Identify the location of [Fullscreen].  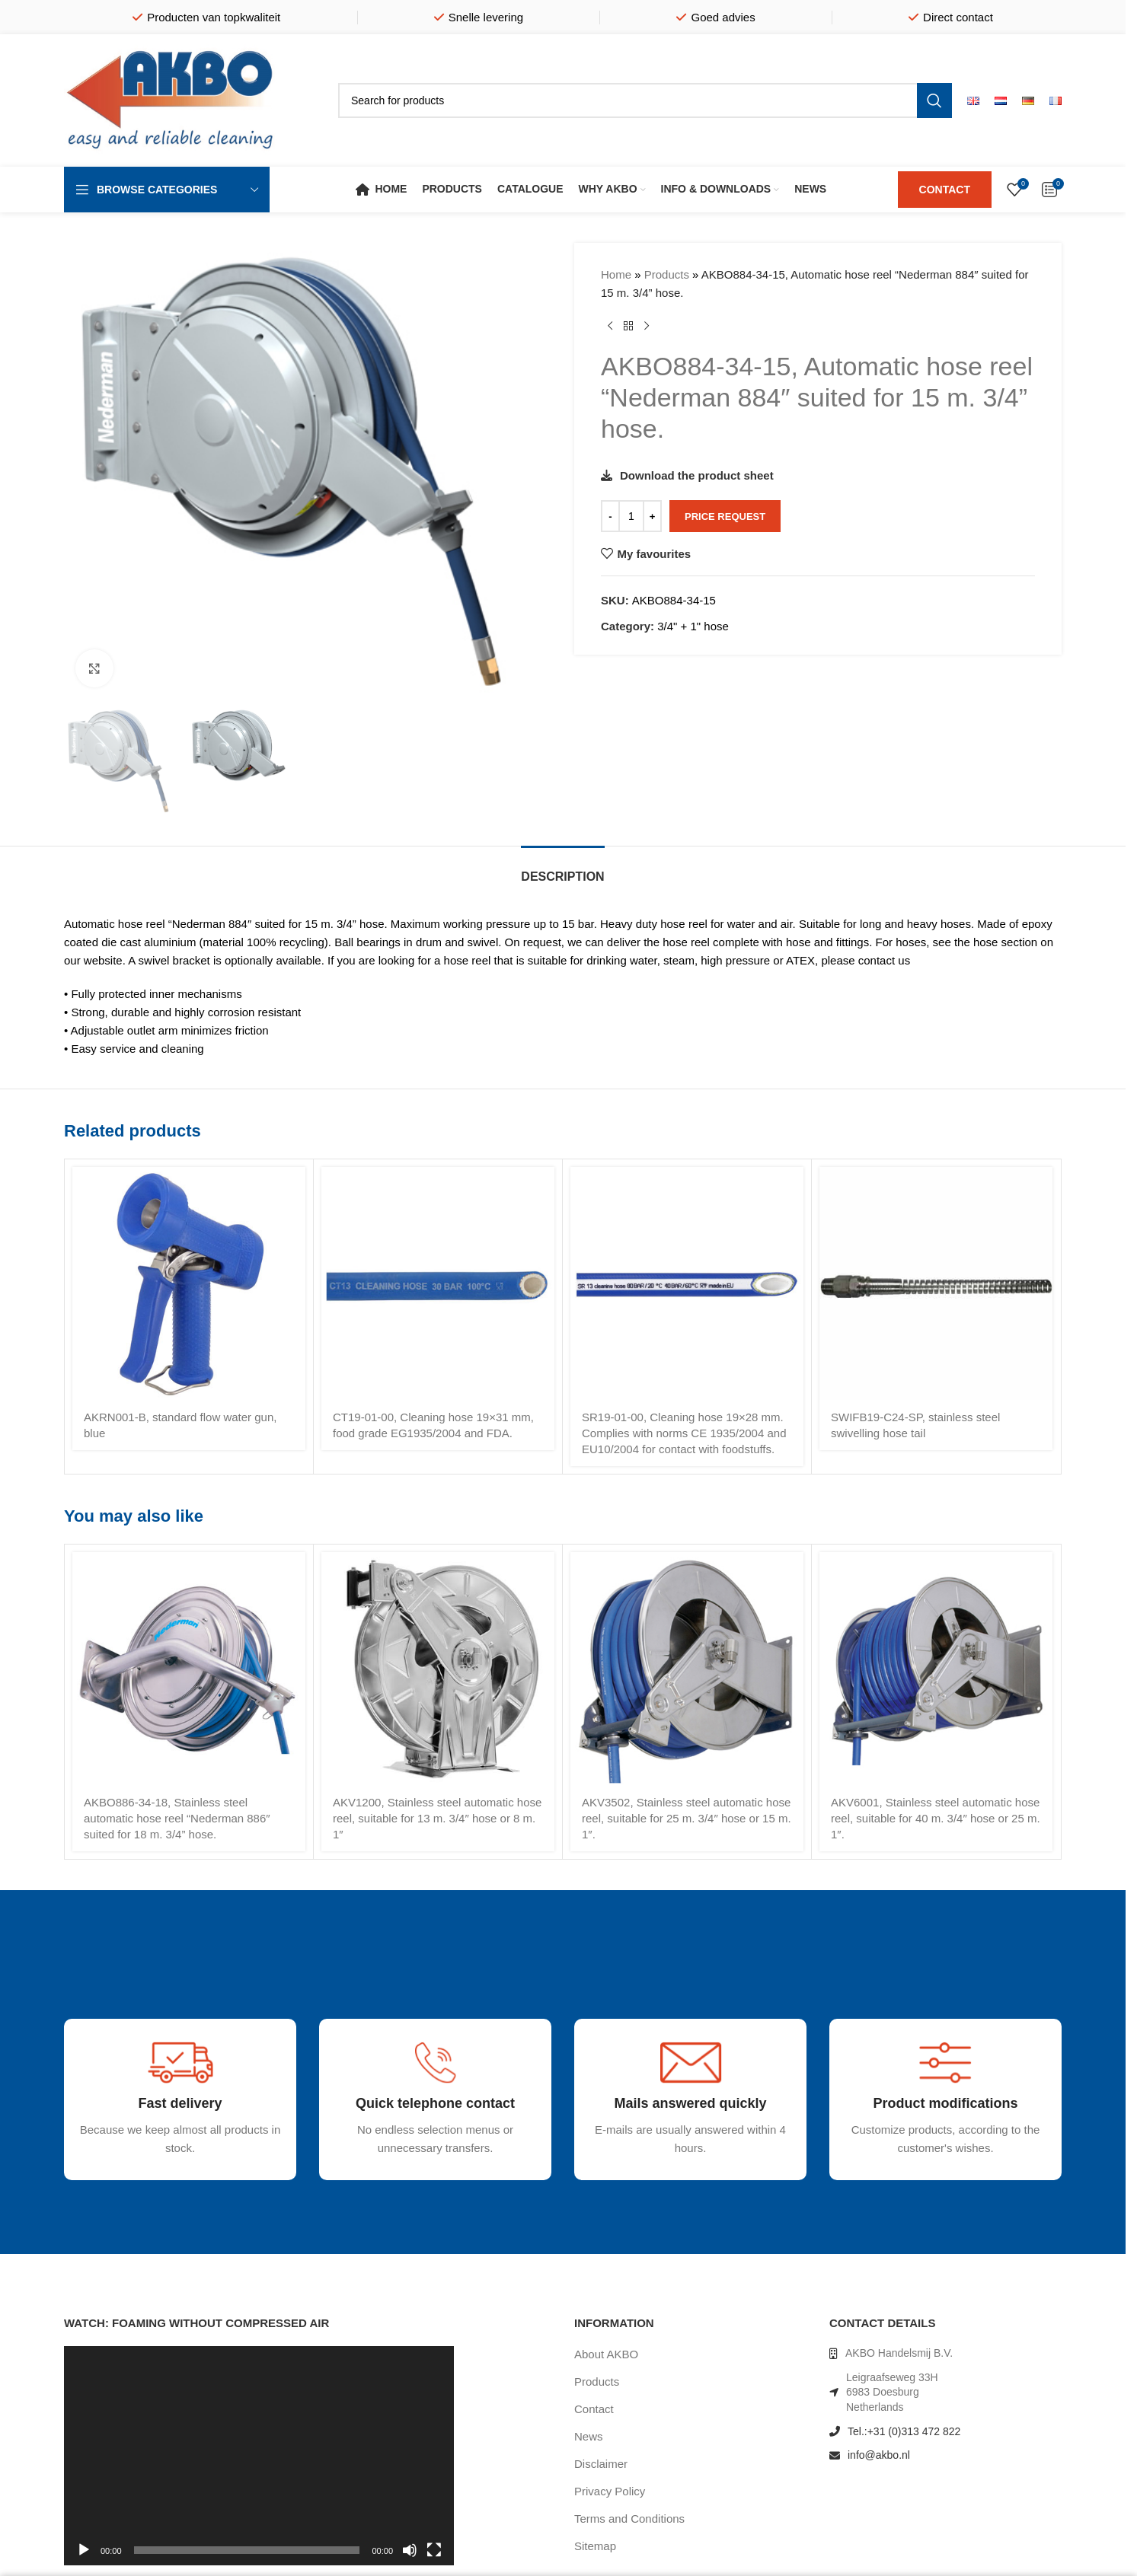
(434, 2558).